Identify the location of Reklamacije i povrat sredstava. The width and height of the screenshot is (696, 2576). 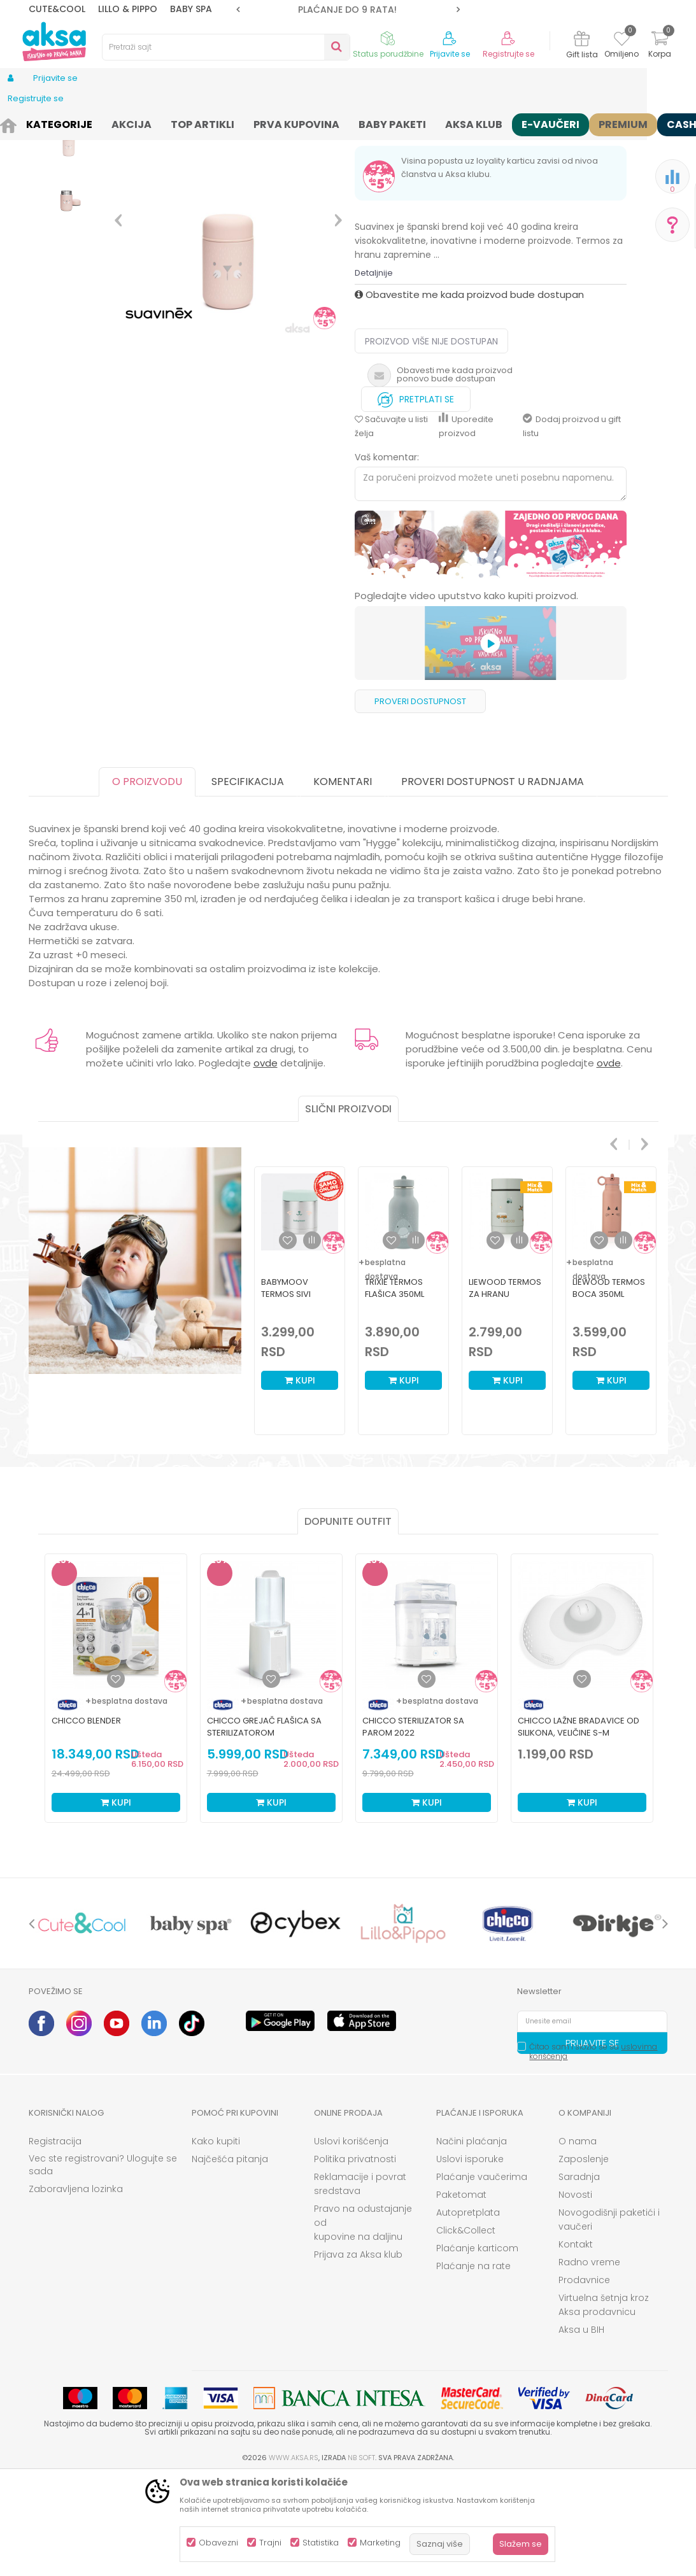
(360, 2282).